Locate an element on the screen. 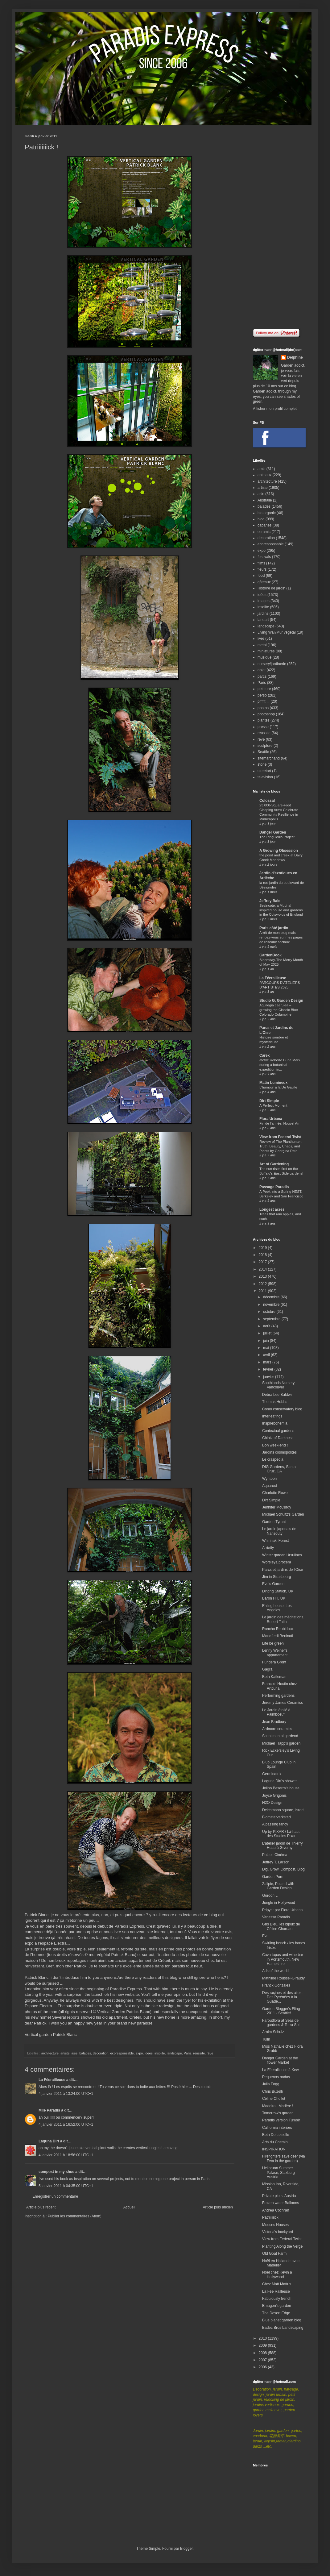  Paris côté jardin is located at coordinates (273, 928).